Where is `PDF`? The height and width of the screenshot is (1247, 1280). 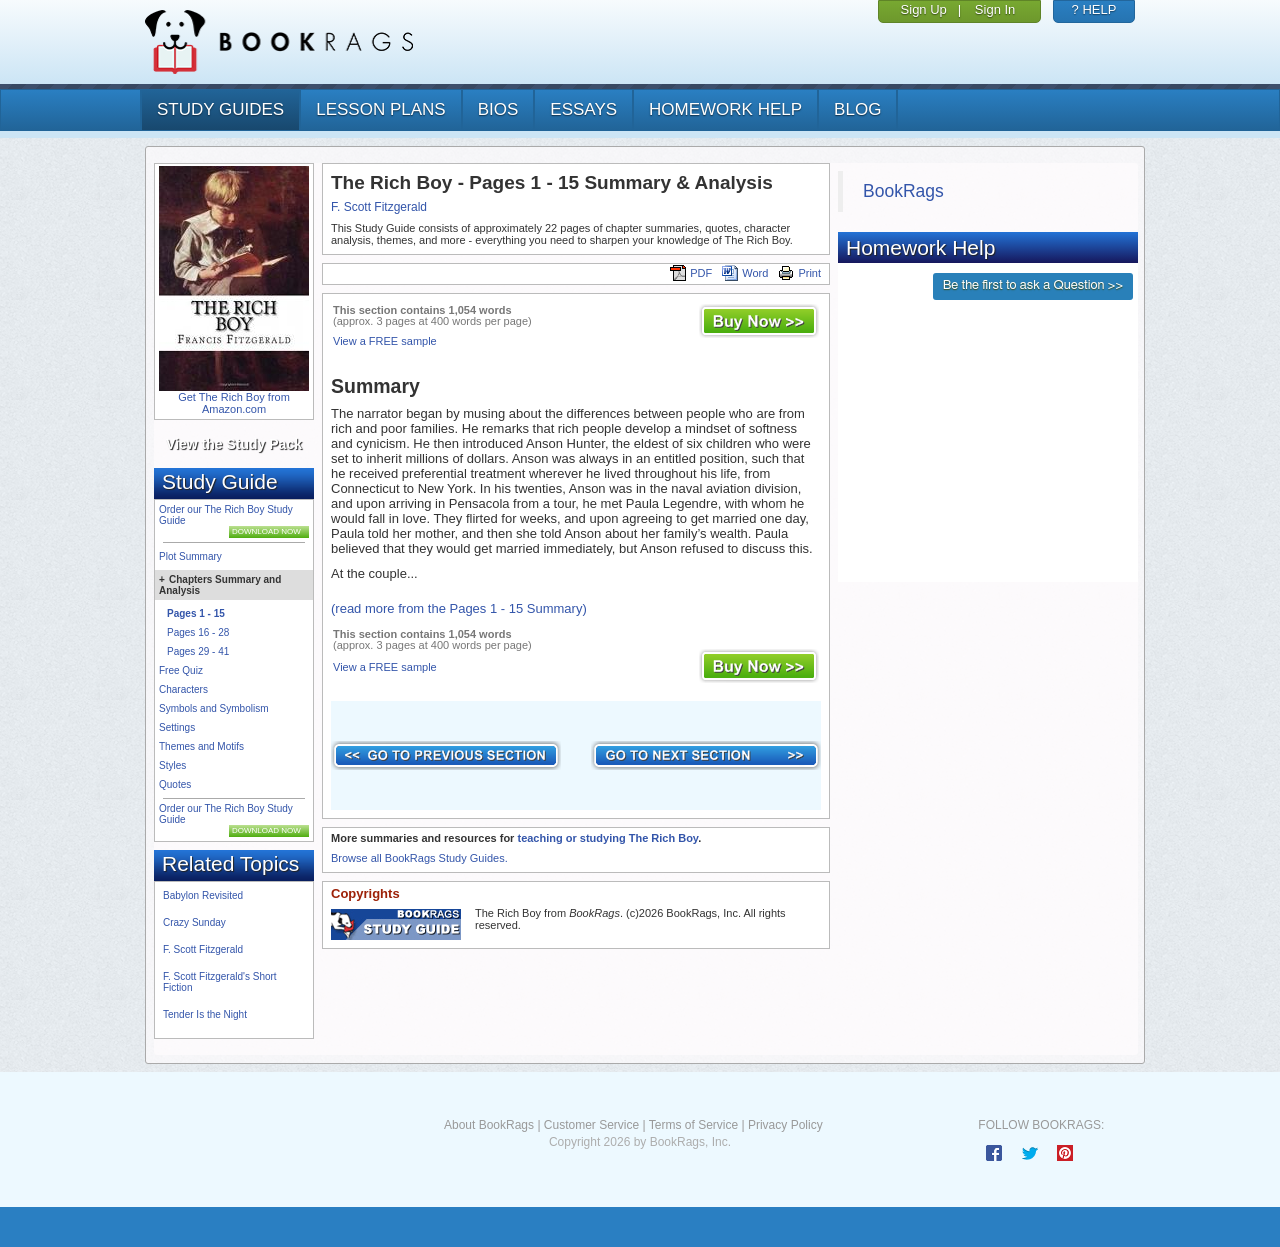
PDF is located at coordinates (691, 273).